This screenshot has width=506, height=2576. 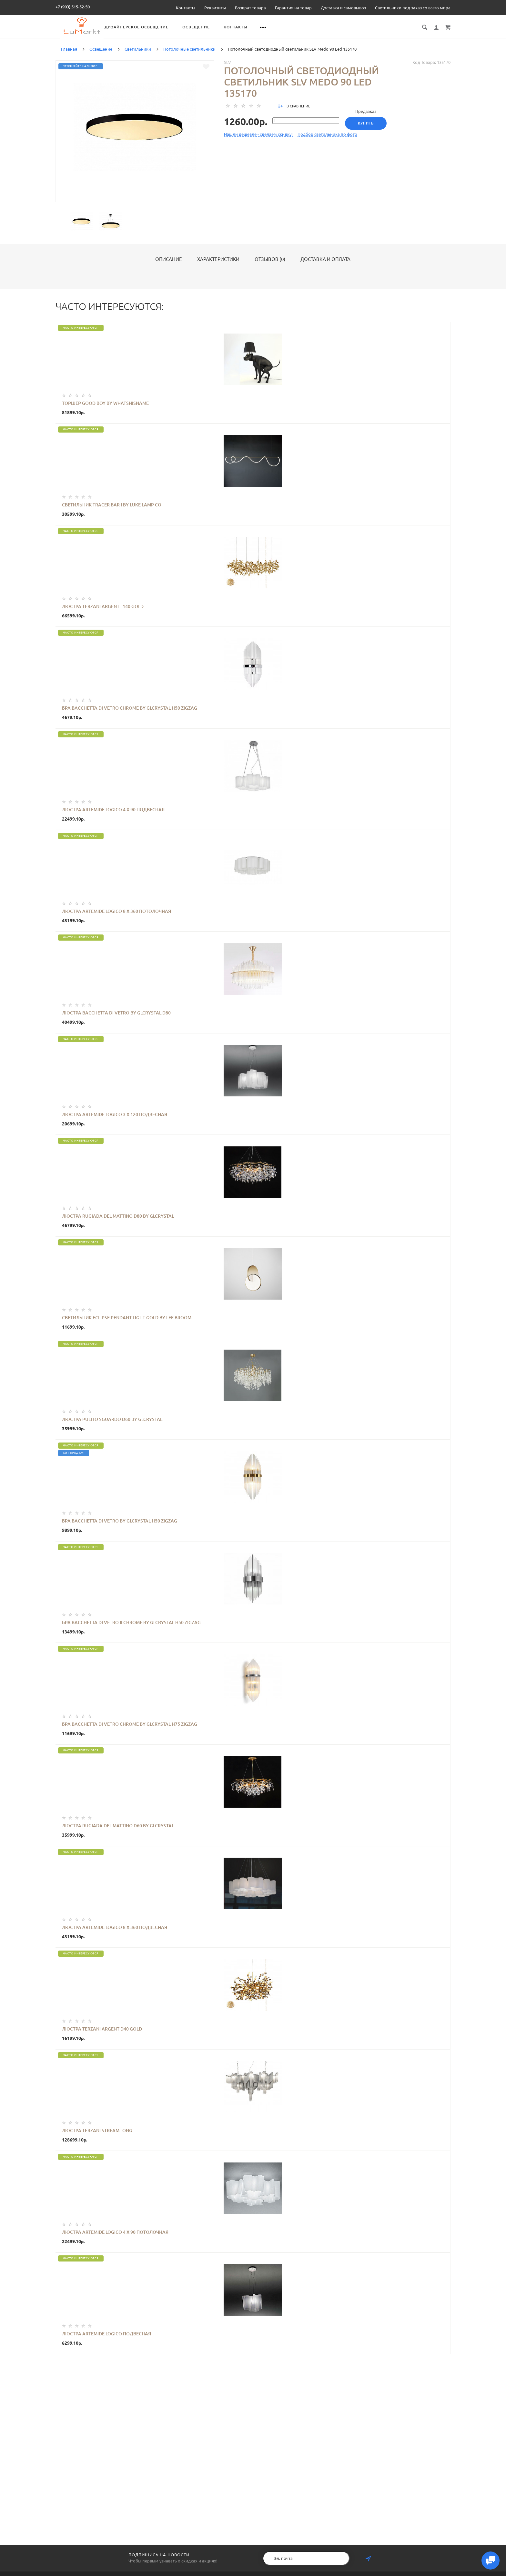 I want to click on Купить, so click(x=368, y=130).